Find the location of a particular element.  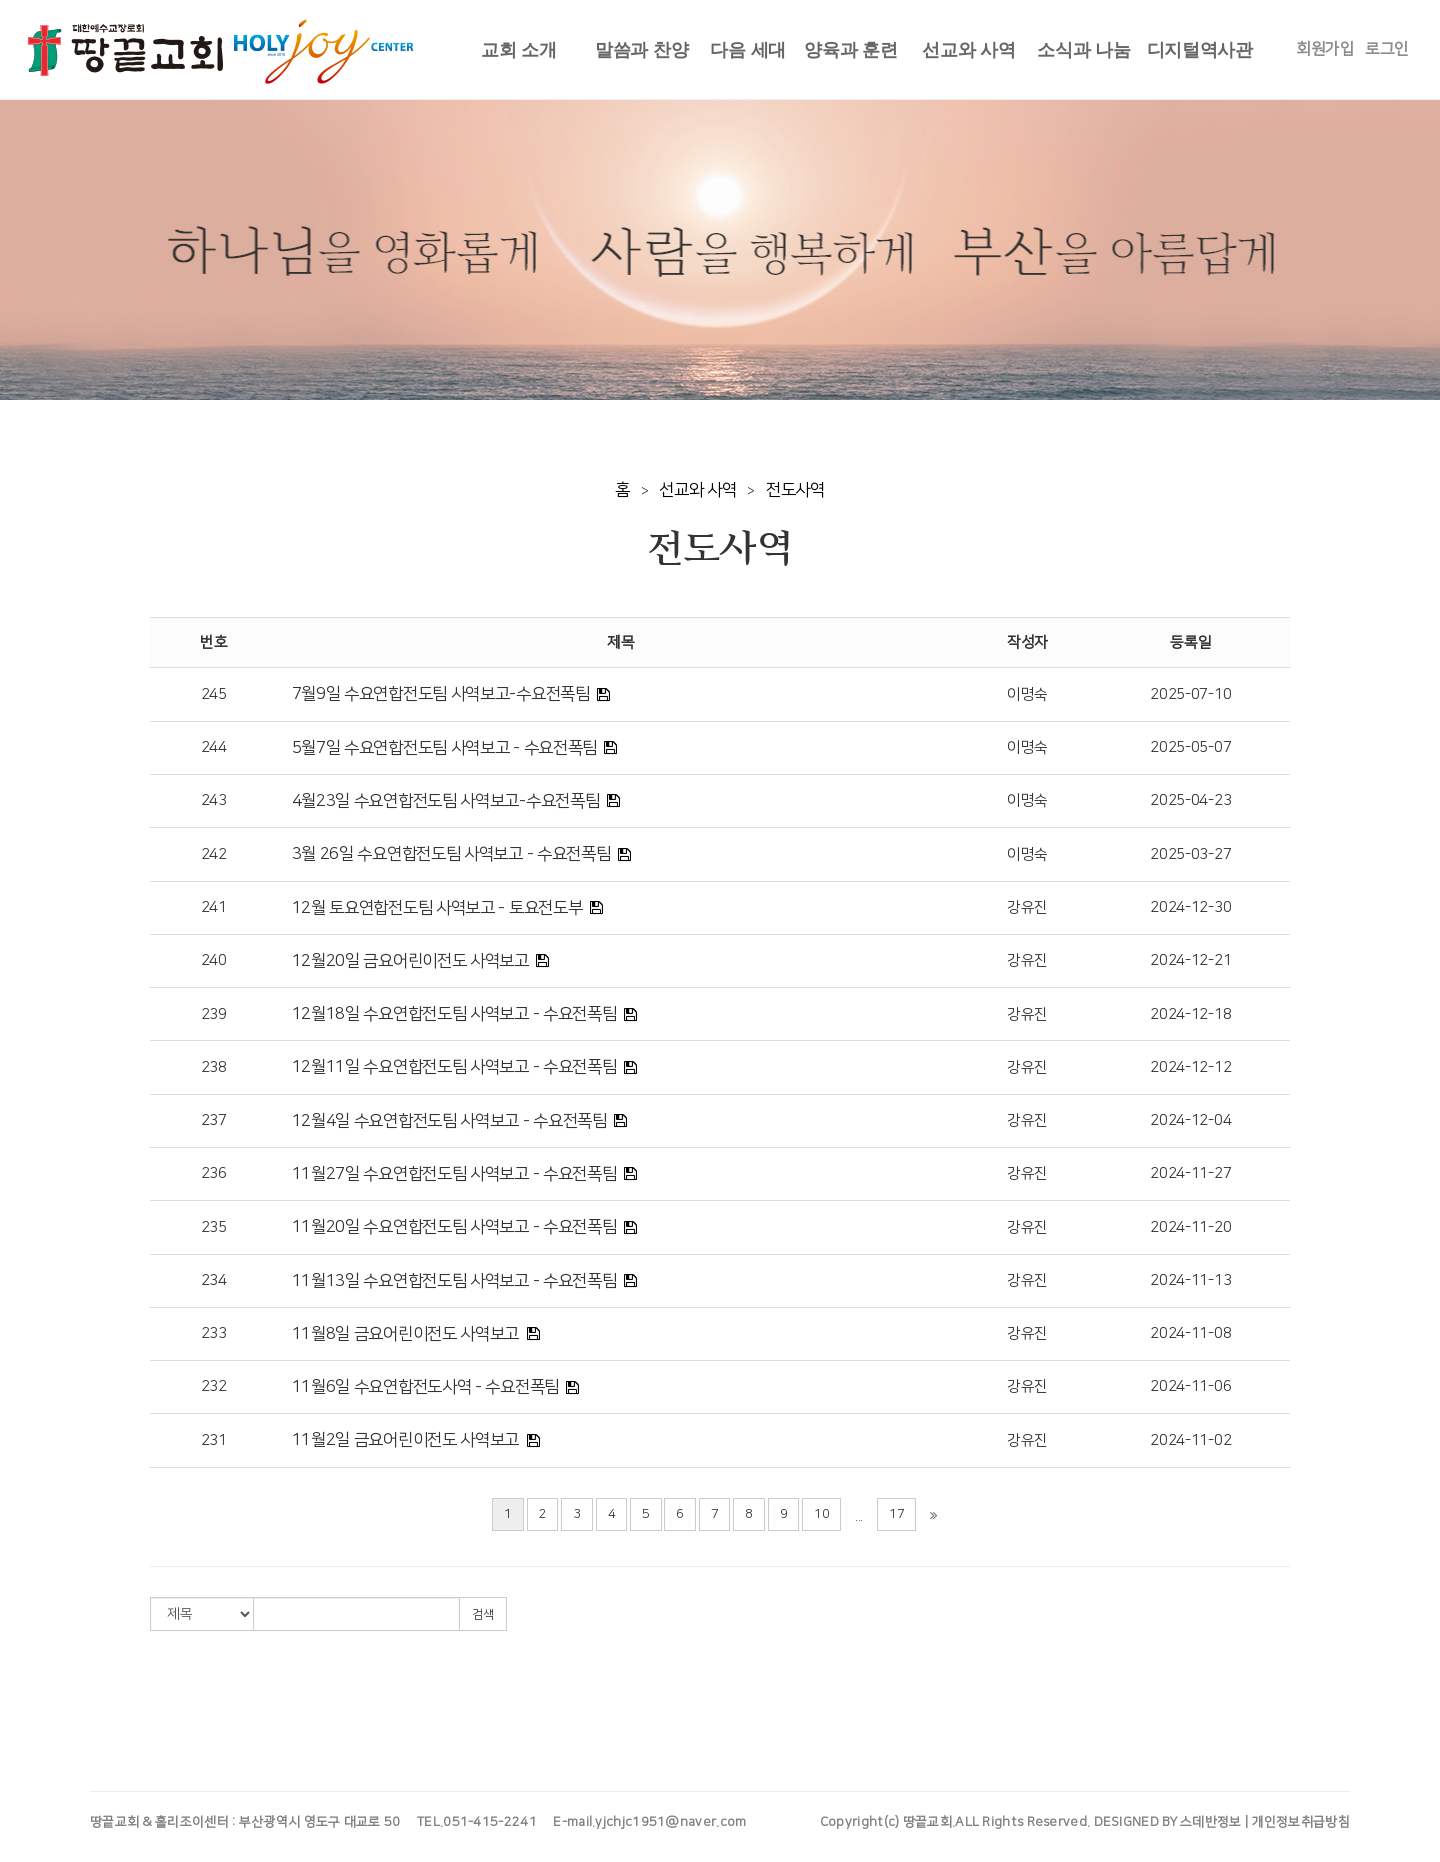

2024-11-08 is located at coordinates (1190, 1333).